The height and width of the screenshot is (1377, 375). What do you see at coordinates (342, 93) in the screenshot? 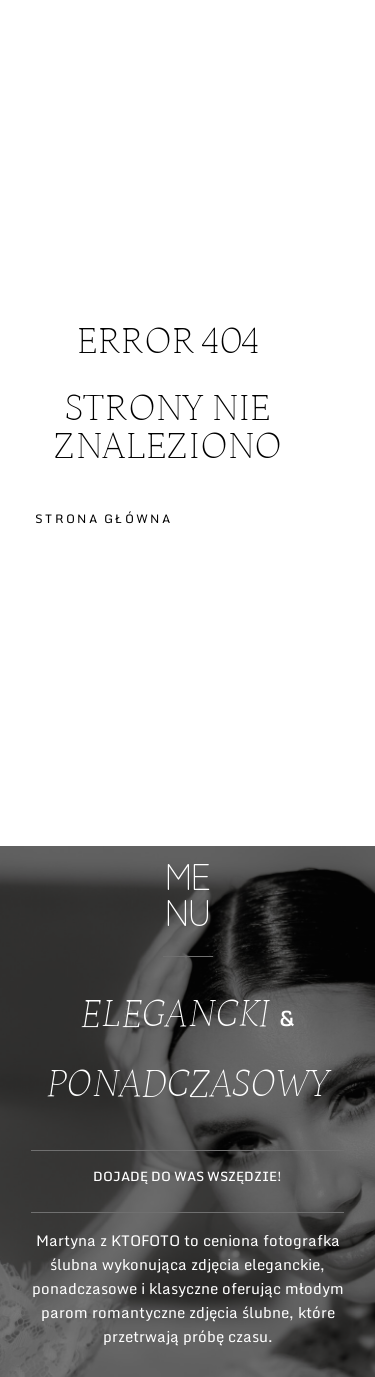
I see `ME` at bounding box center [342, 93].